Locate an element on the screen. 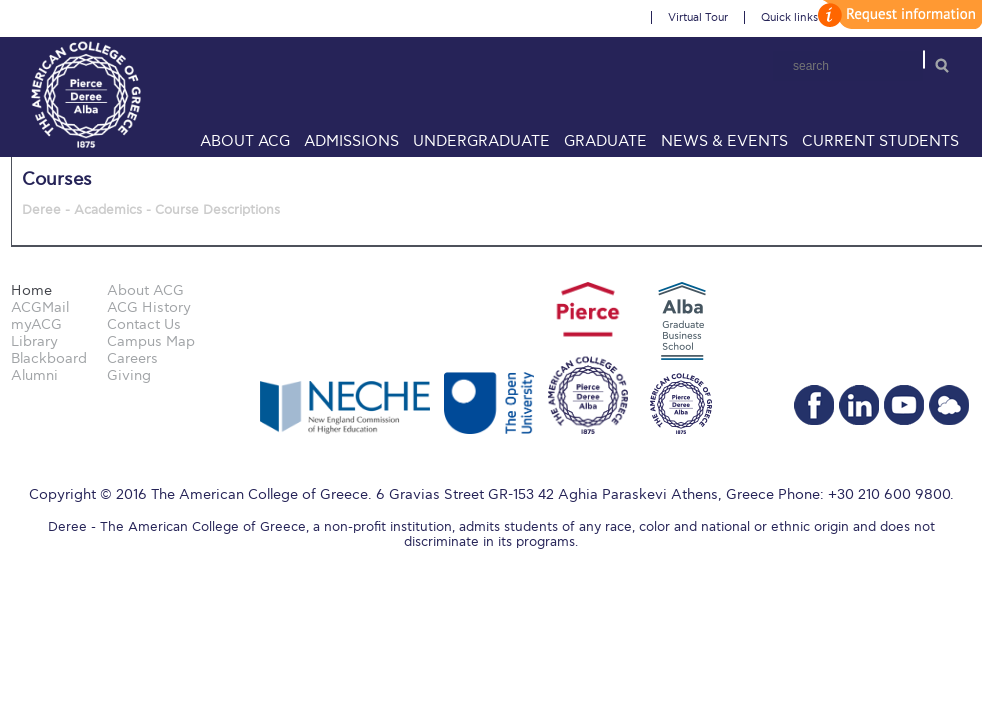 The height and width of the screenshot is (720, 982). Admissions is located at coordinates (351, 141).